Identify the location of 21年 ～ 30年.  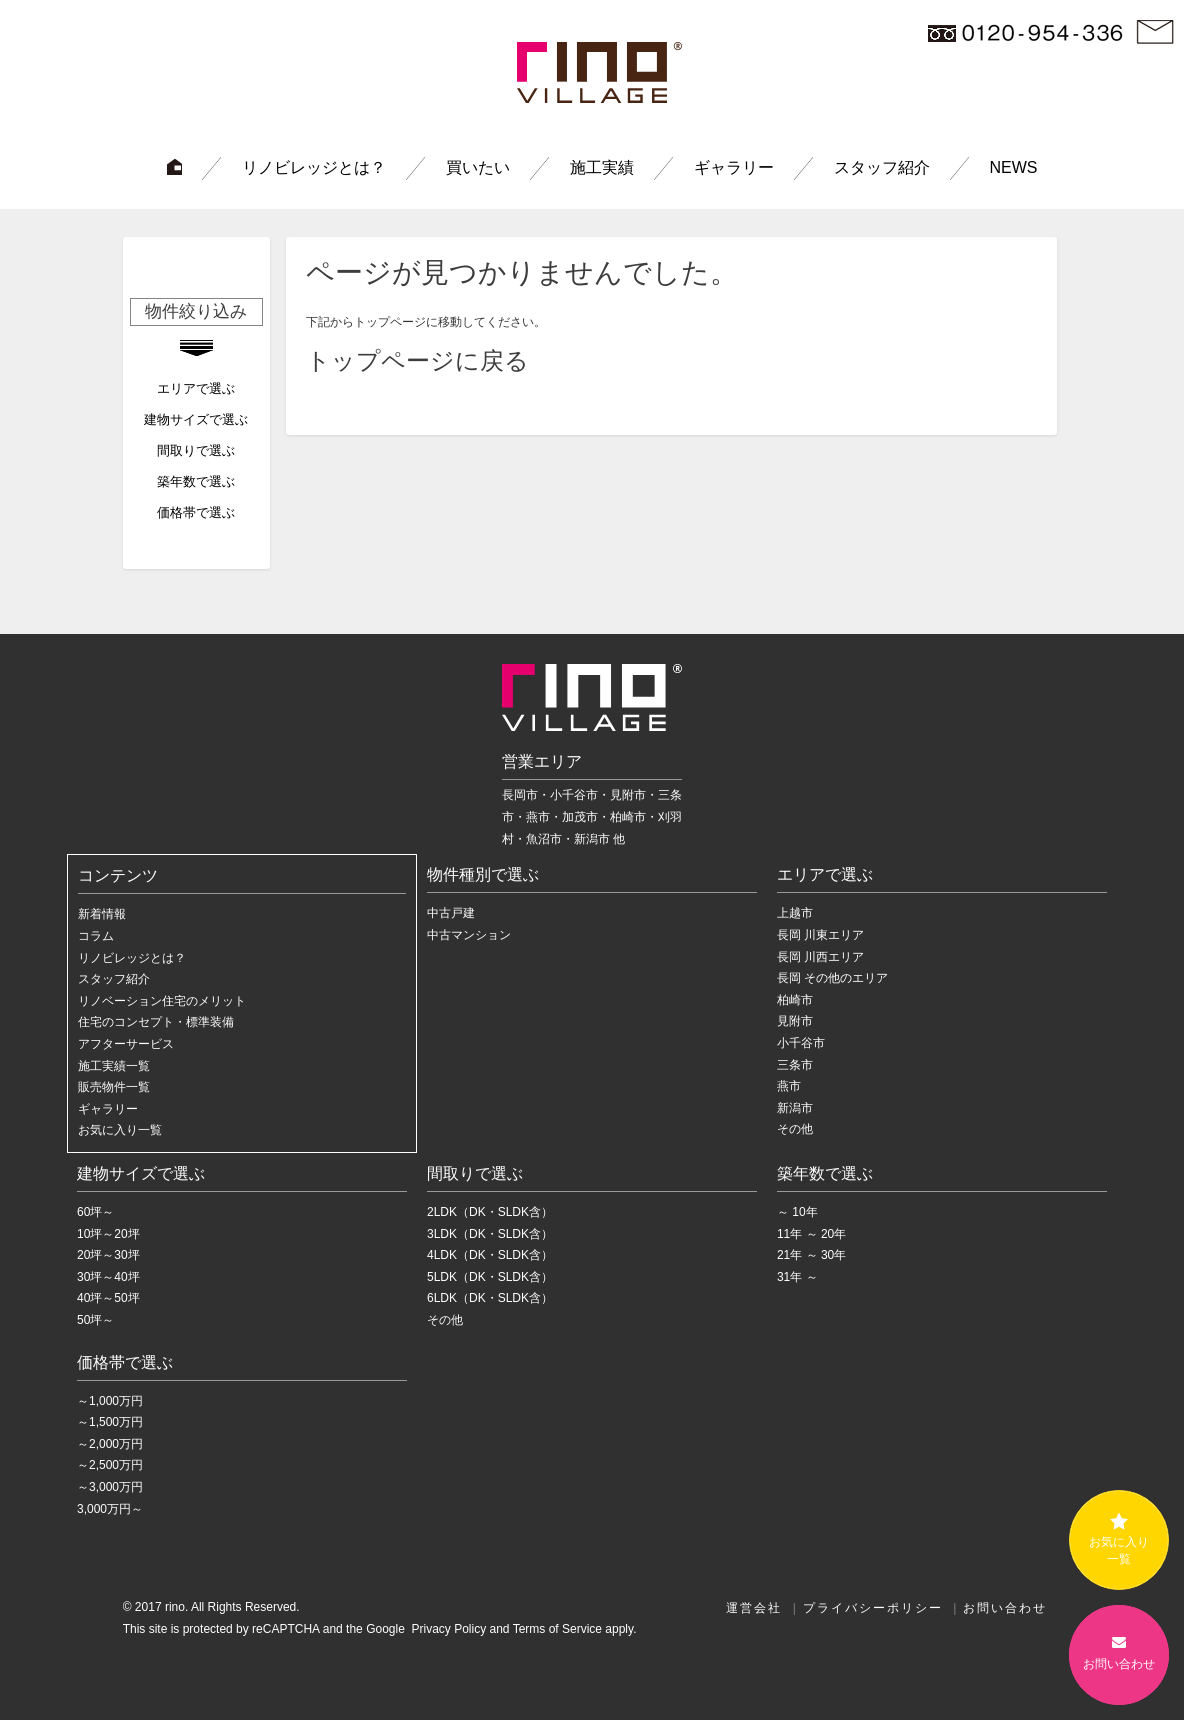
(811, 1255).